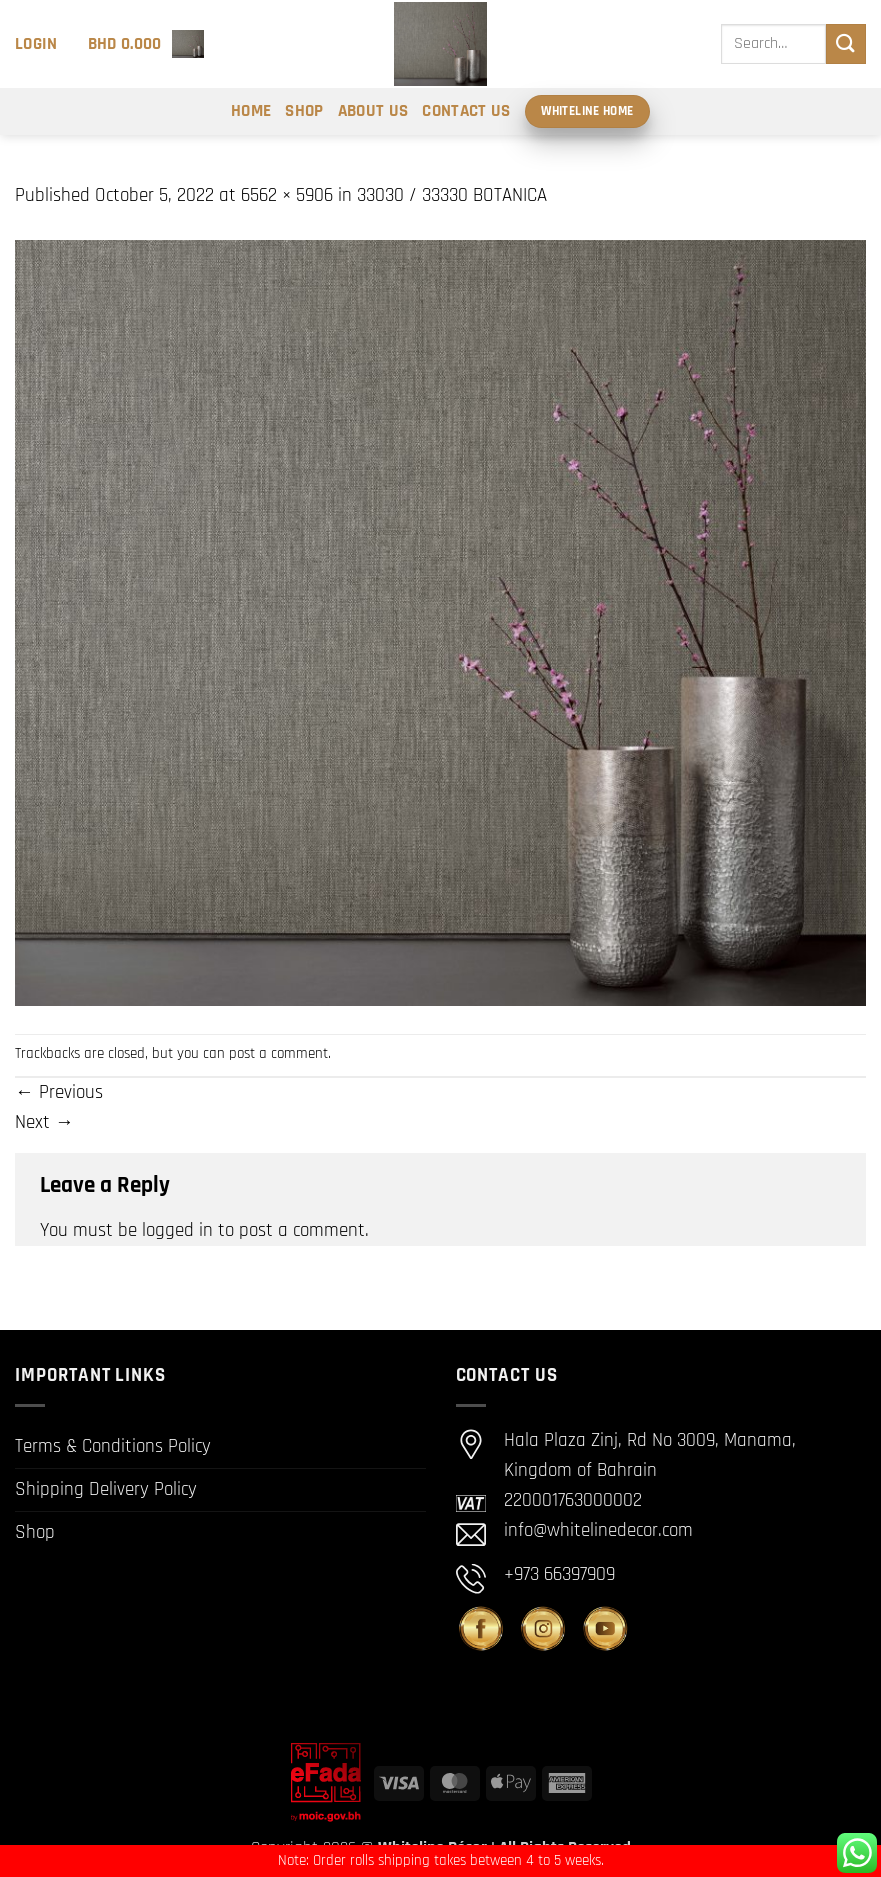  What do you see at coordinates (106, 1489) in the screenshot?
I see `Shipping Delivery Policy` at bounding box center [106, 1489].